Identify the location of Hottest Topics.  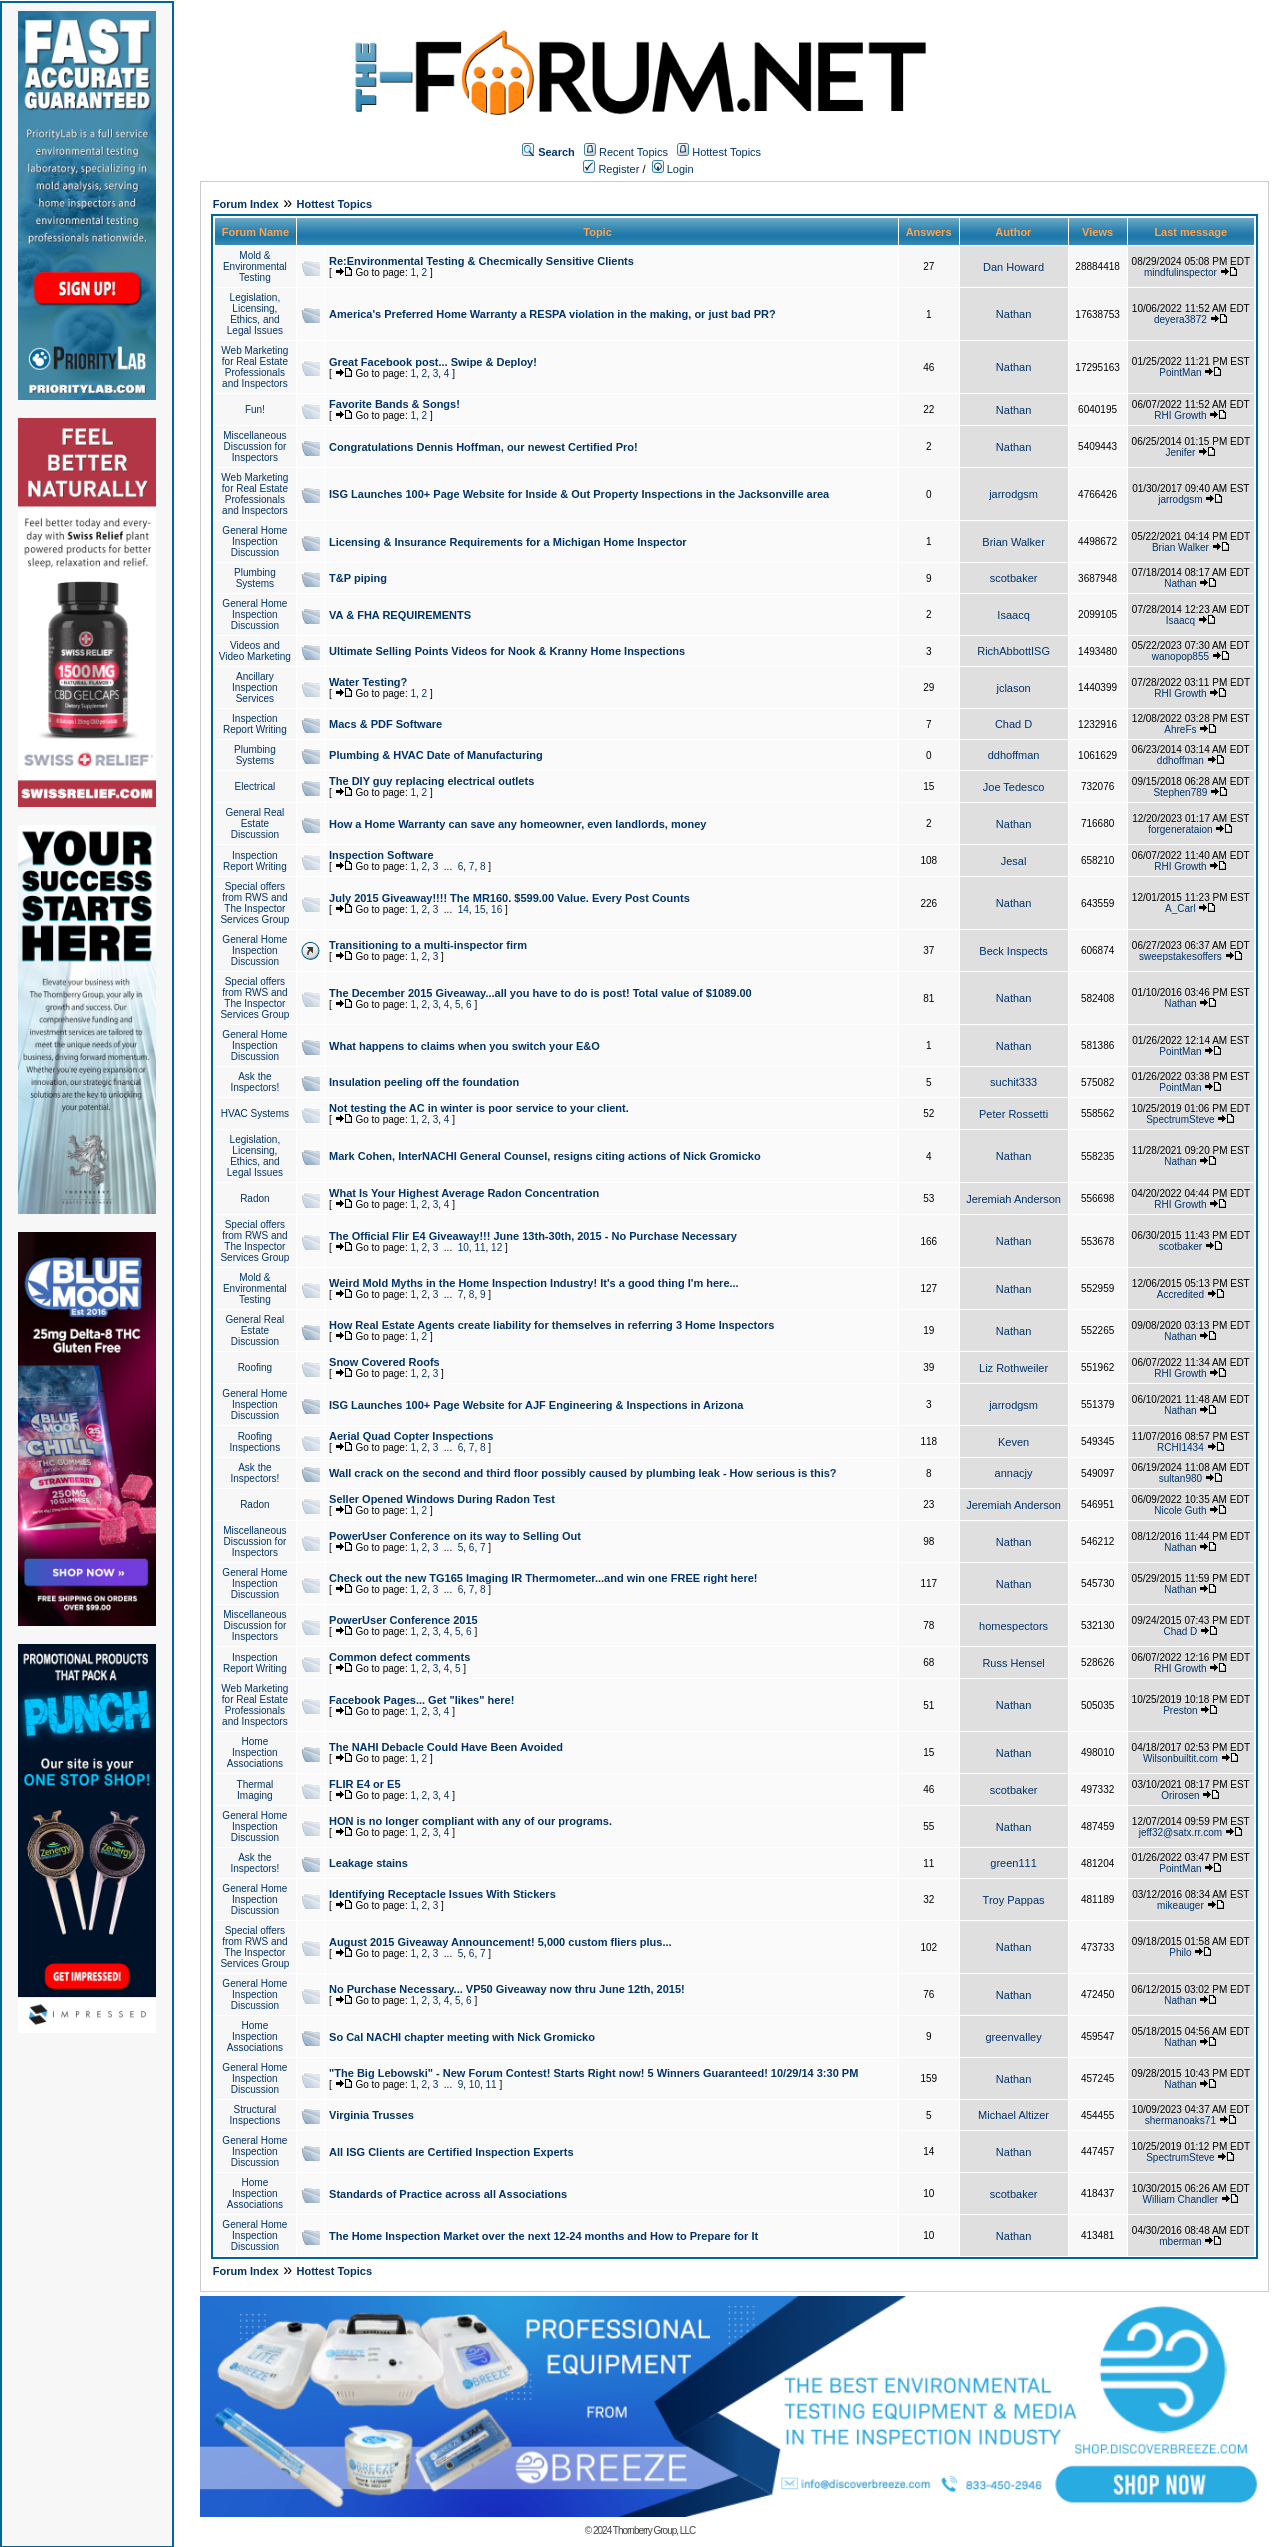
(726, 152).